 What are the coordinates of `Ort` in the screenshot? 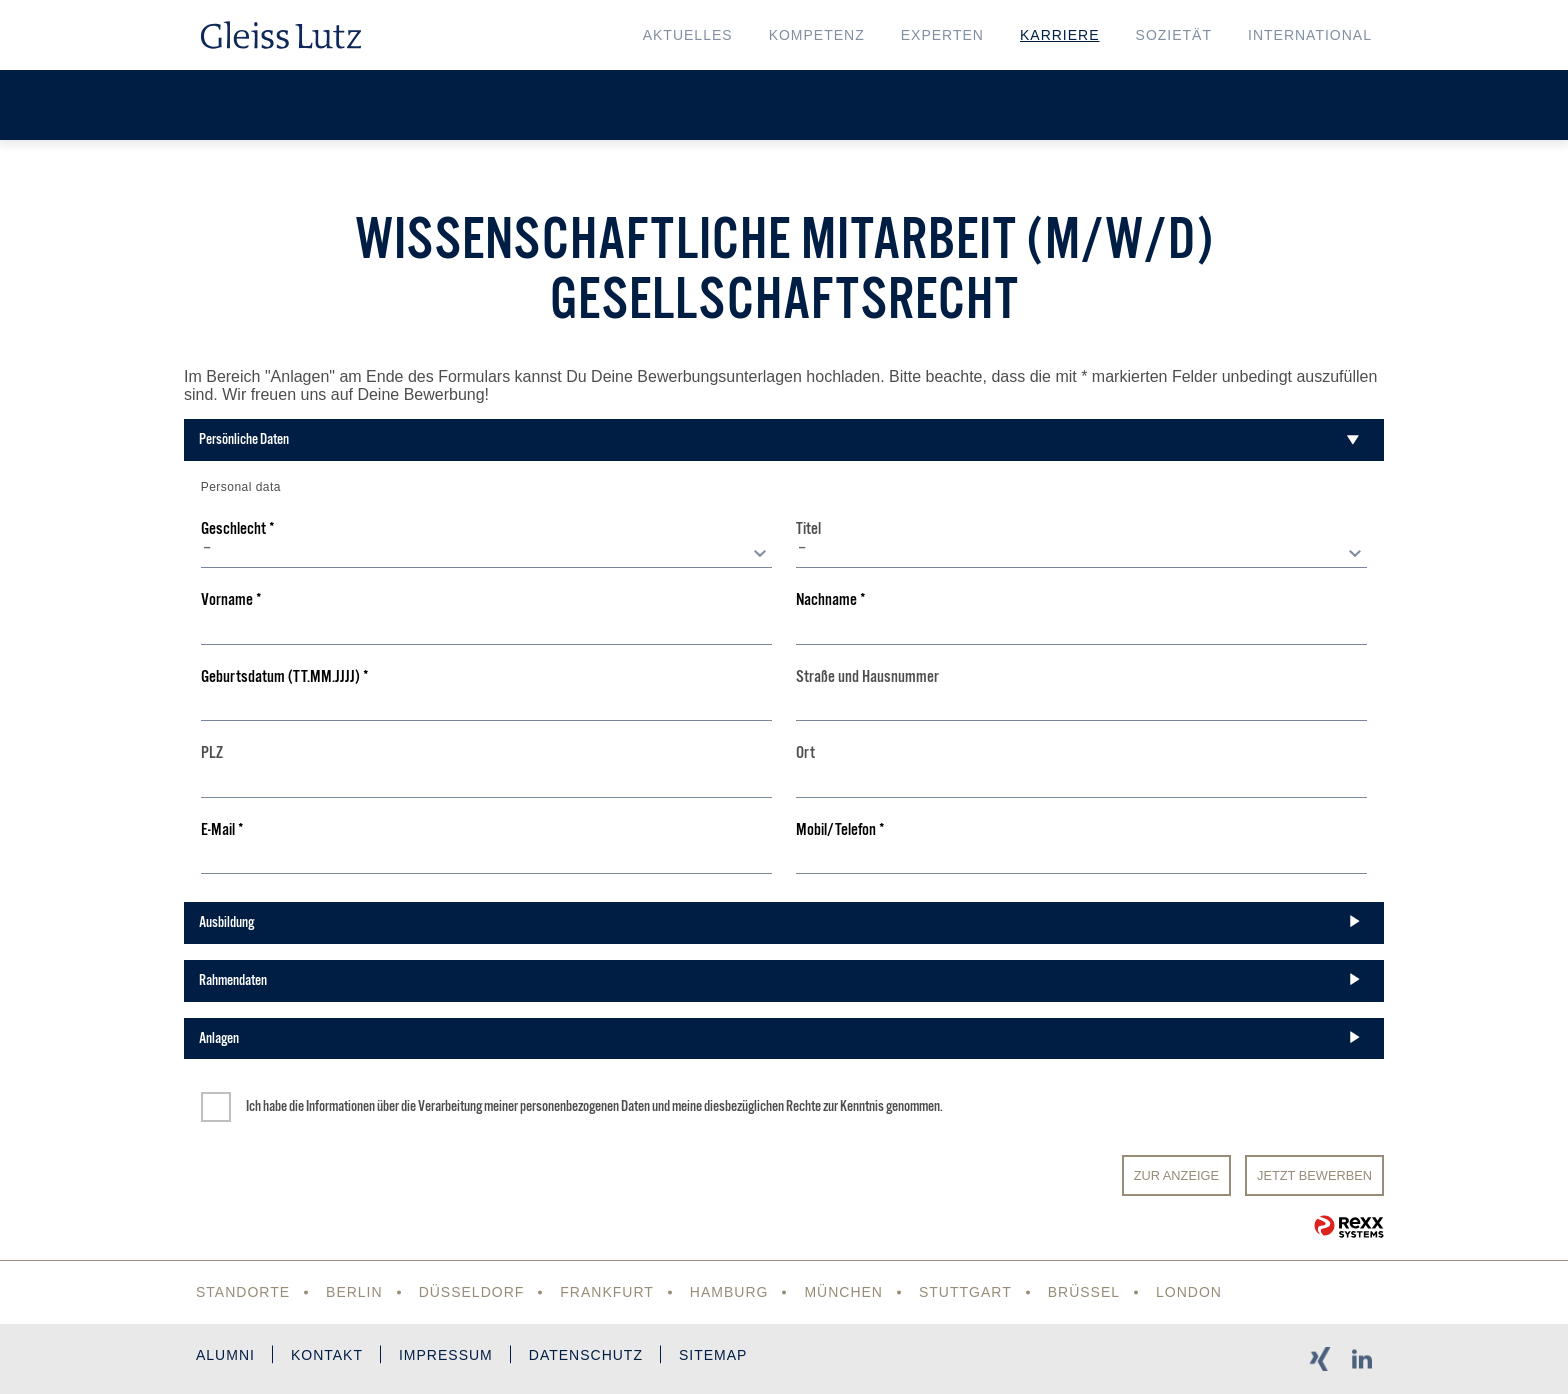 It's located at (805, 753).